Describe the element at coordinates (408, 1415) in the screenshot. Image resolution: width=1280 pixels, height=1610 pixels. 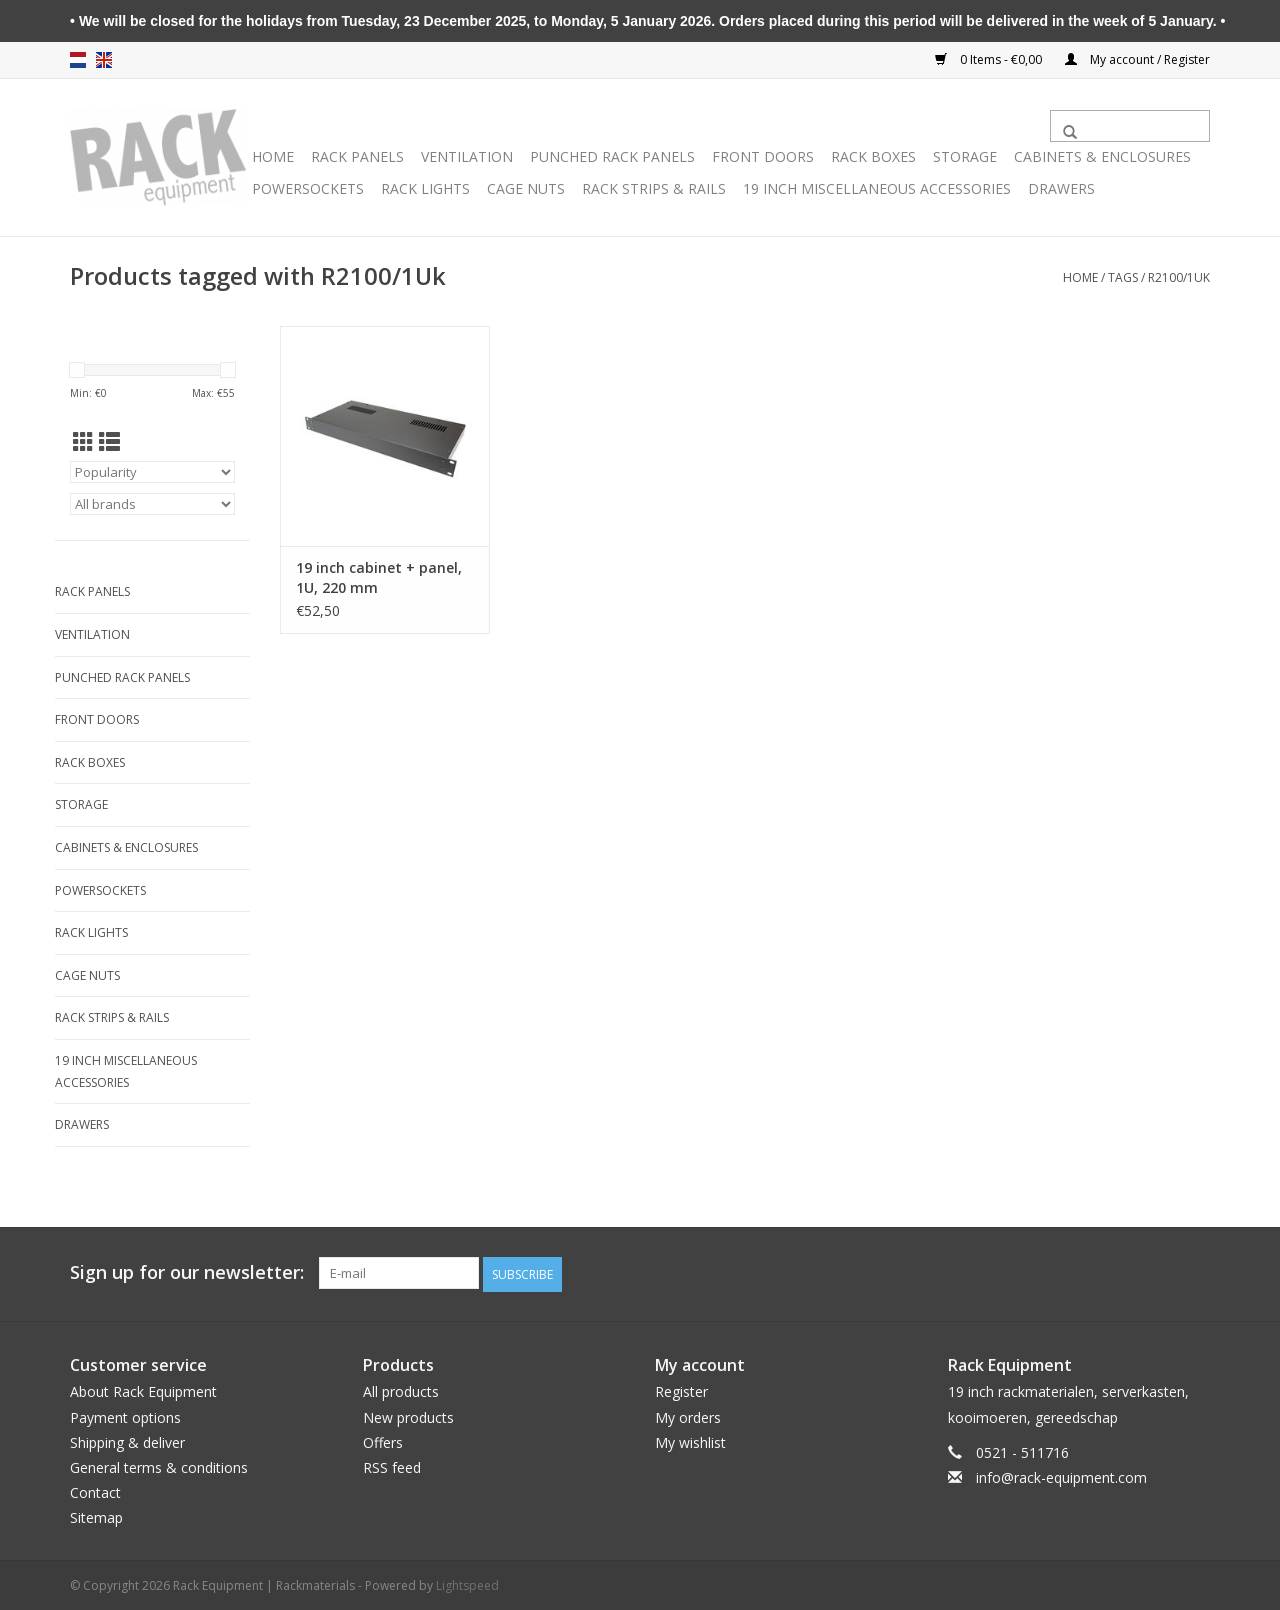
I see `New products` at that location.